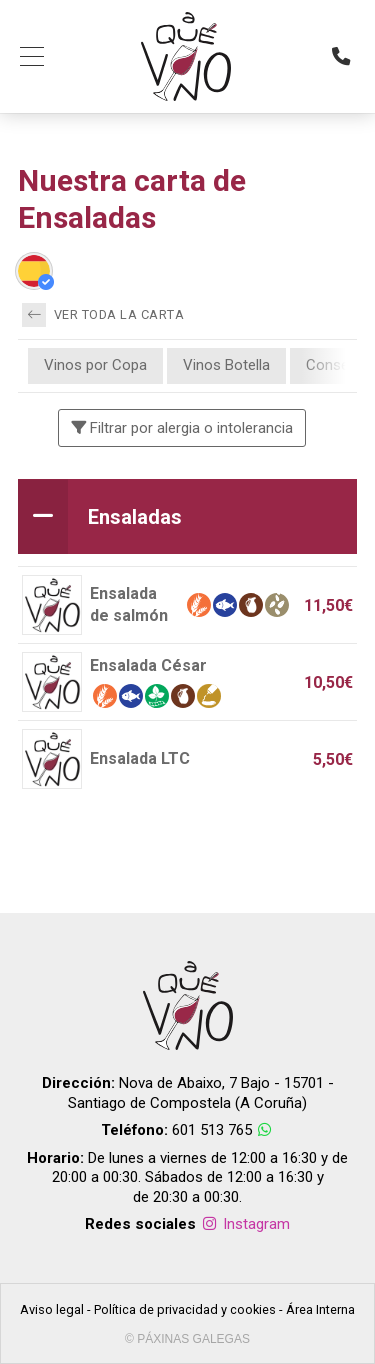 This screenshot has height=1364, width=375. I want to click on Ver toda la carta, so click(103, 315).